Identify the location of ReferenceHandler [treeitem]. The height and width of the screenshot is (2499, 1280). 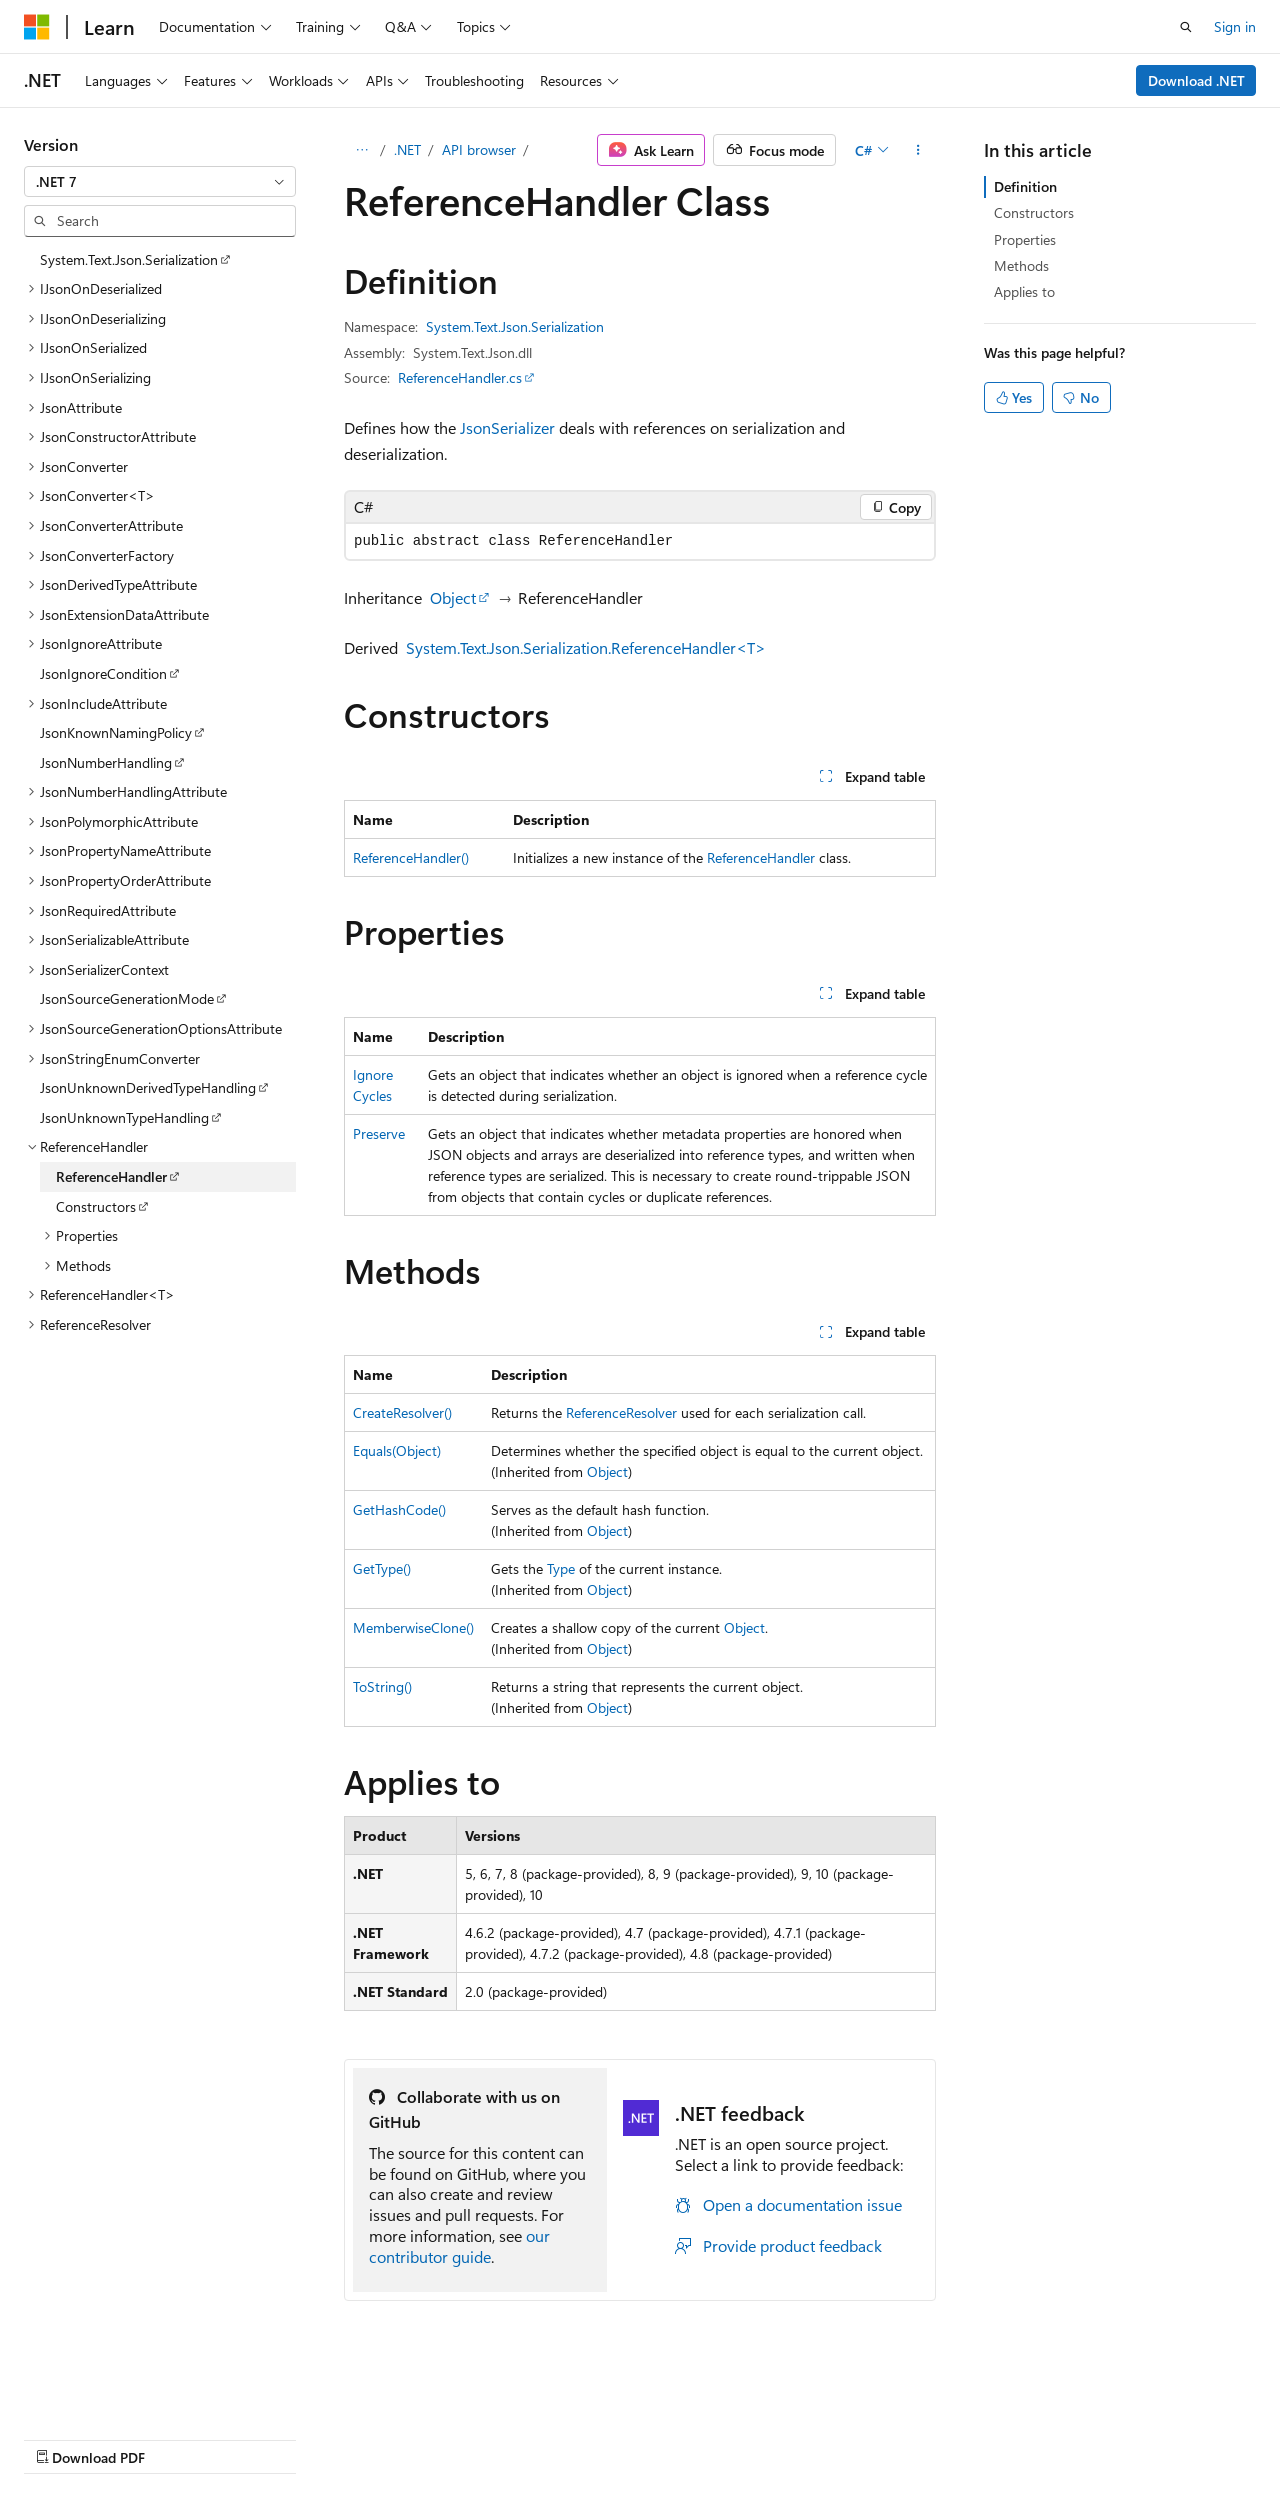
(111, 1176).